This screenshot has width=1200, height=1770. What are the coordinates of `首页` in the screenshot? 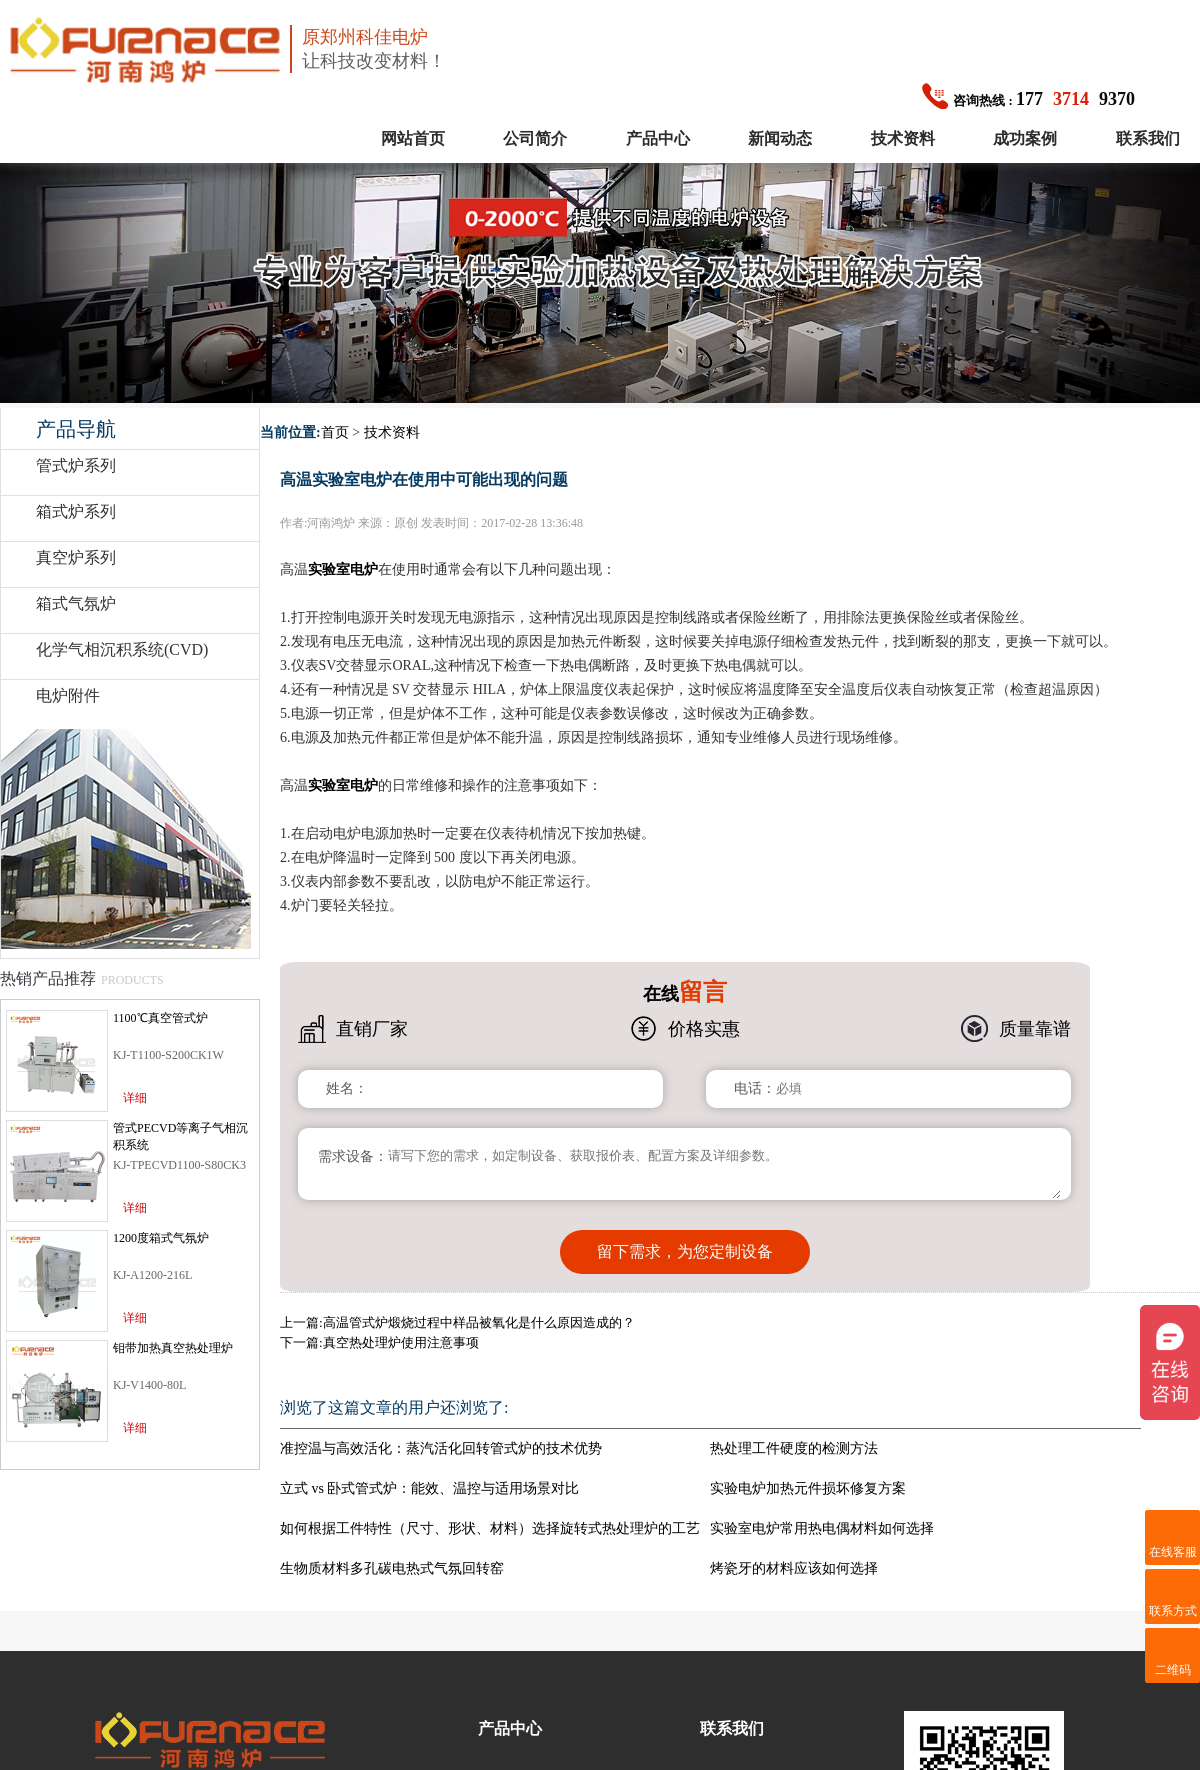 It's located at (335, 432).